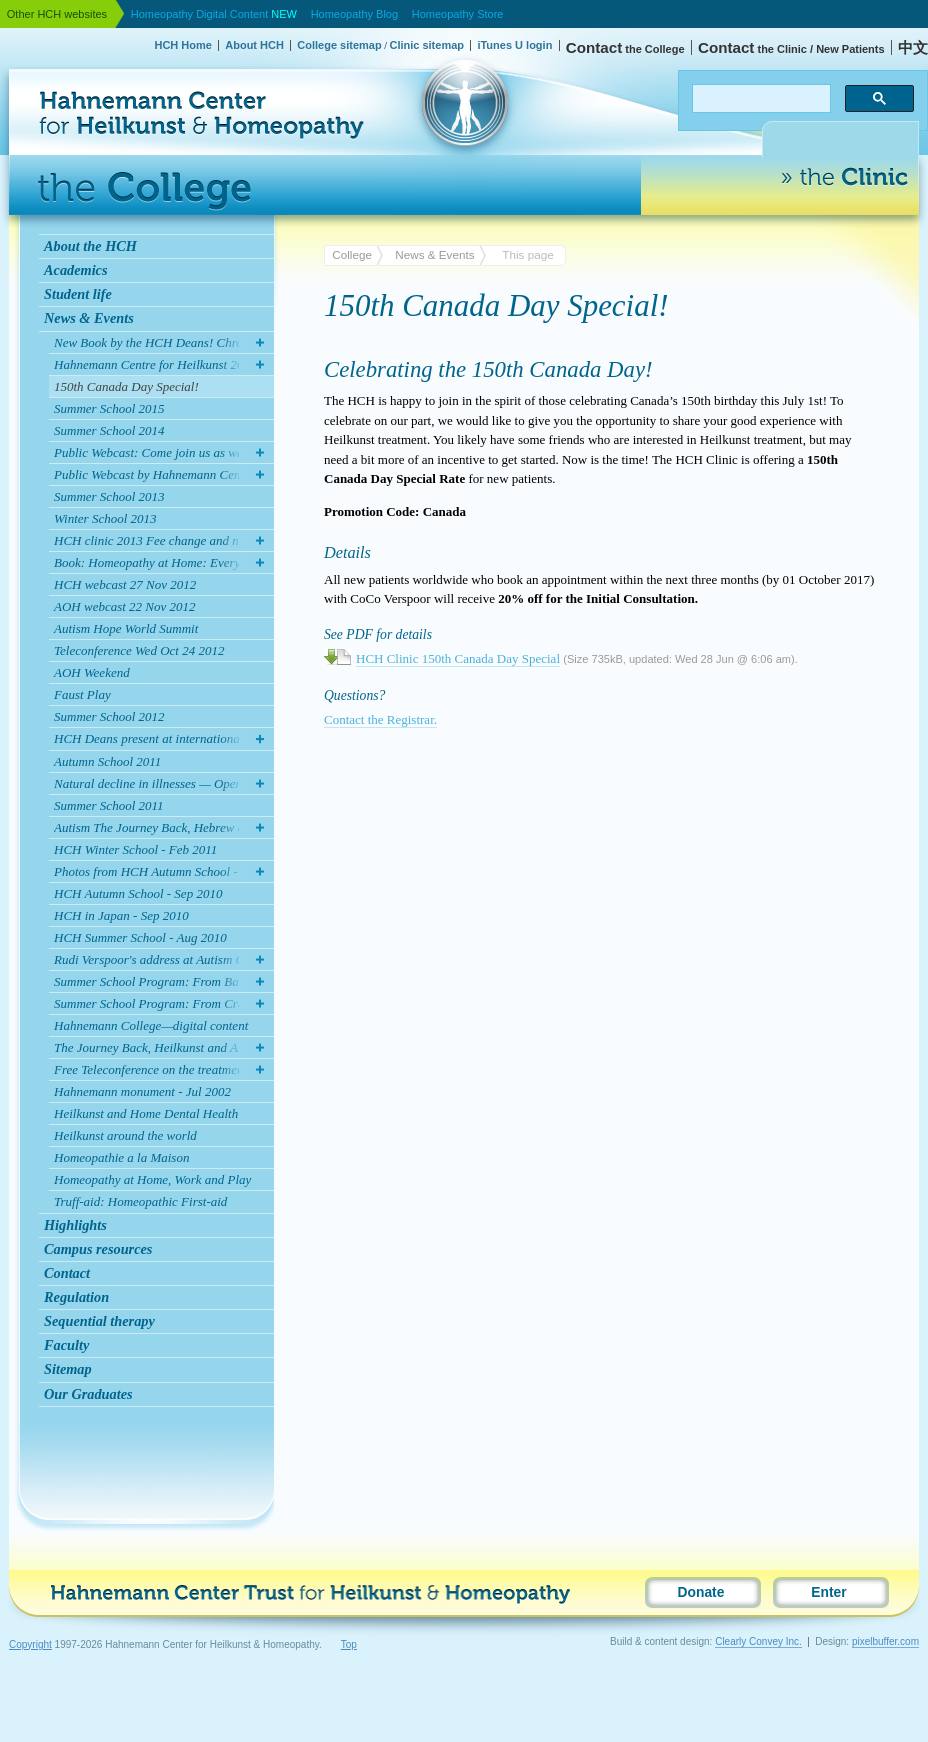 The width and height of the screenshot is (928, 1742). Describe the element at coordinates (90, 246) in the screenshot. I see `About the HCH` at that location.